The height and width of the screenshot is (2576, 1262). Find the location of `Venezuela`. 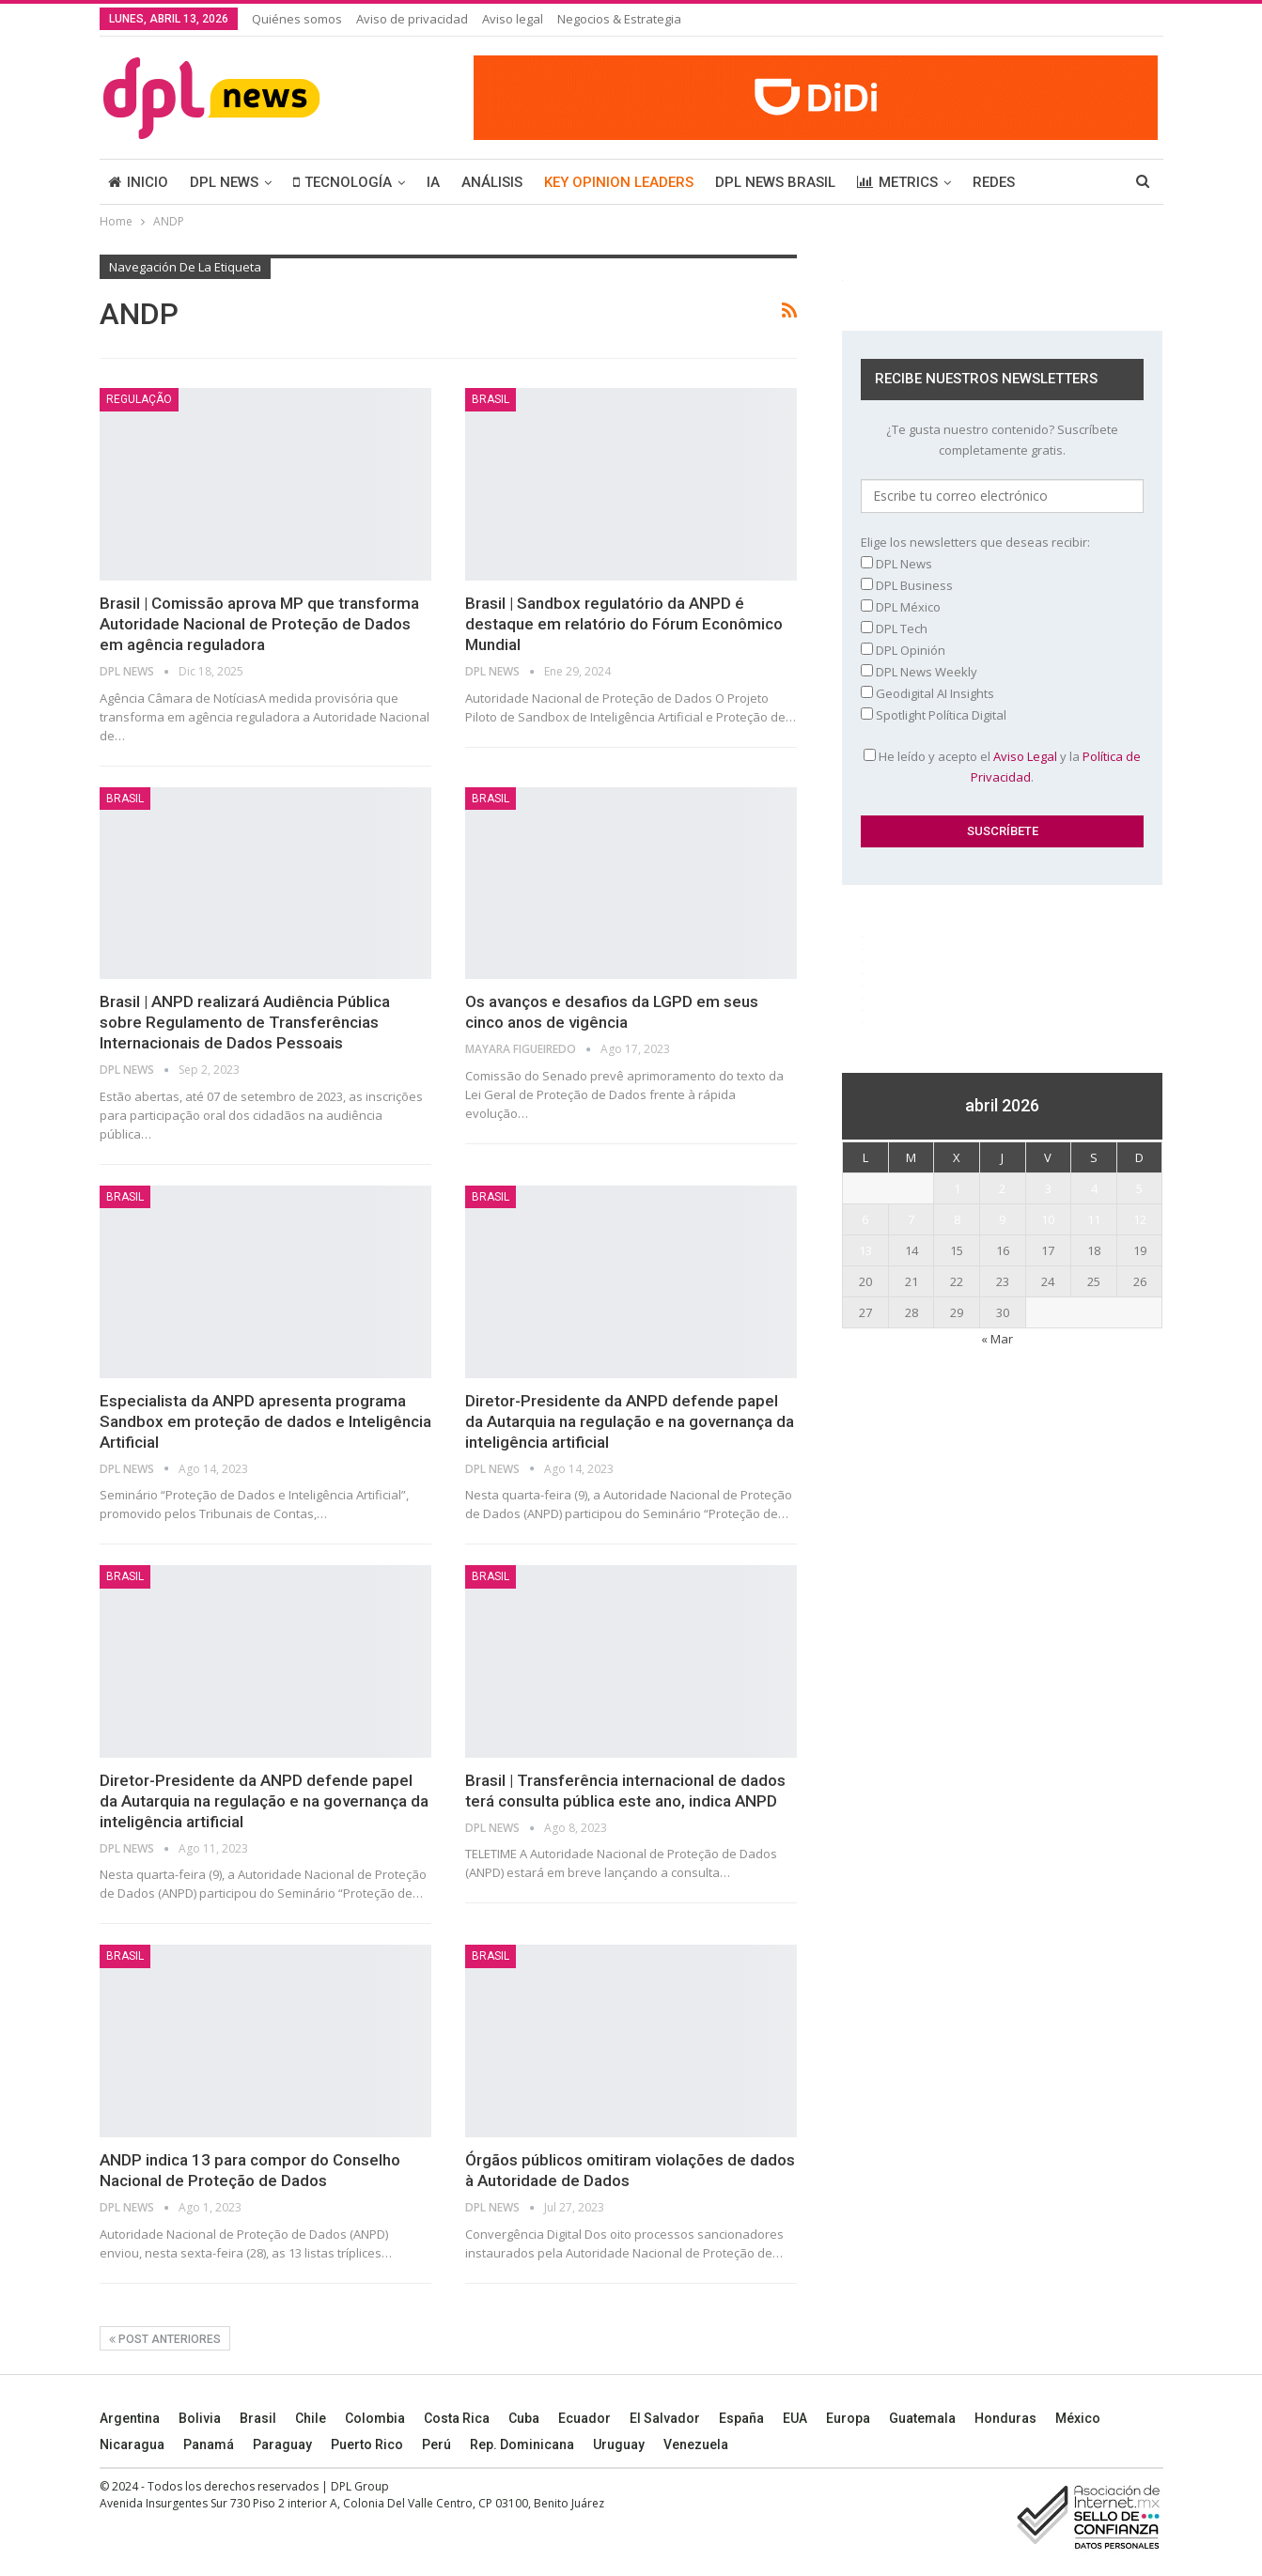

Venezuela is located at coordinates (695, 2444).